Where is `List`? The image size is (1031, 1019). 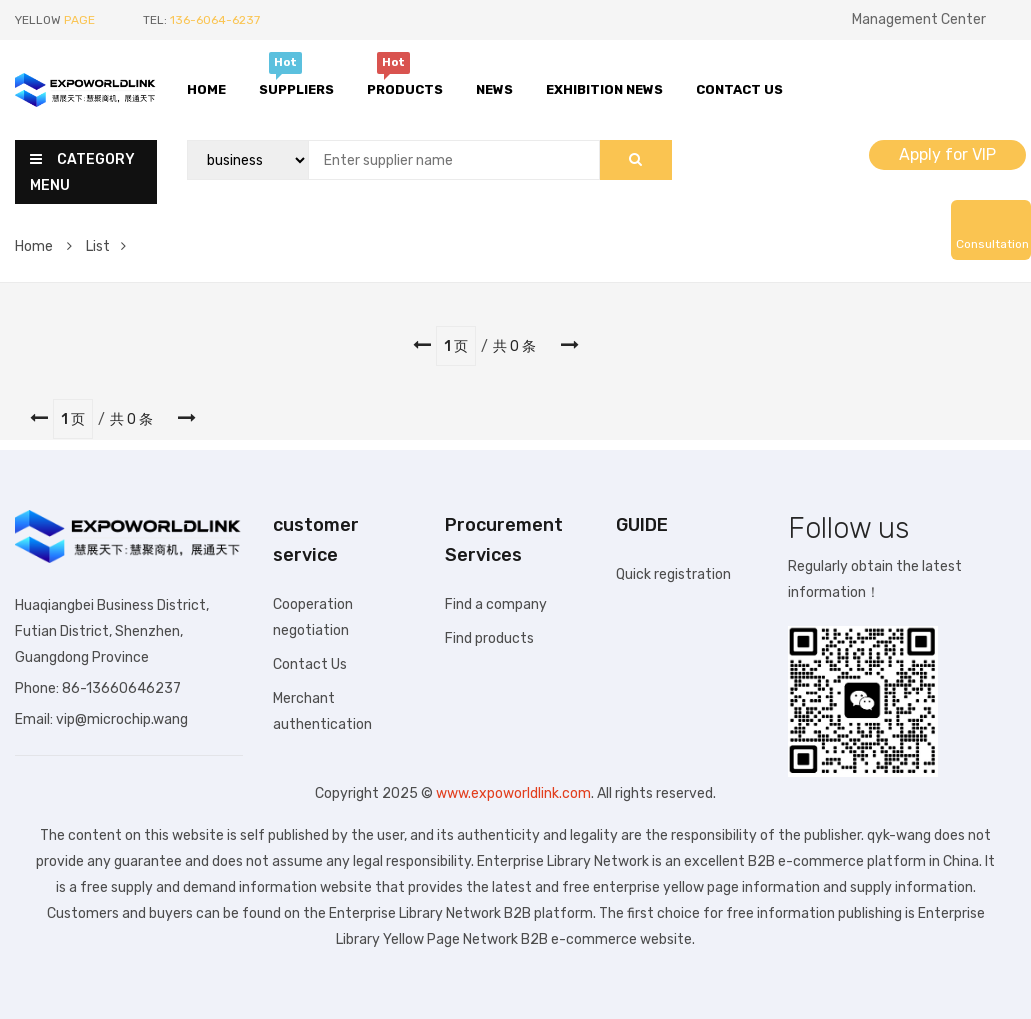 List is located at coordinates (106, 246).